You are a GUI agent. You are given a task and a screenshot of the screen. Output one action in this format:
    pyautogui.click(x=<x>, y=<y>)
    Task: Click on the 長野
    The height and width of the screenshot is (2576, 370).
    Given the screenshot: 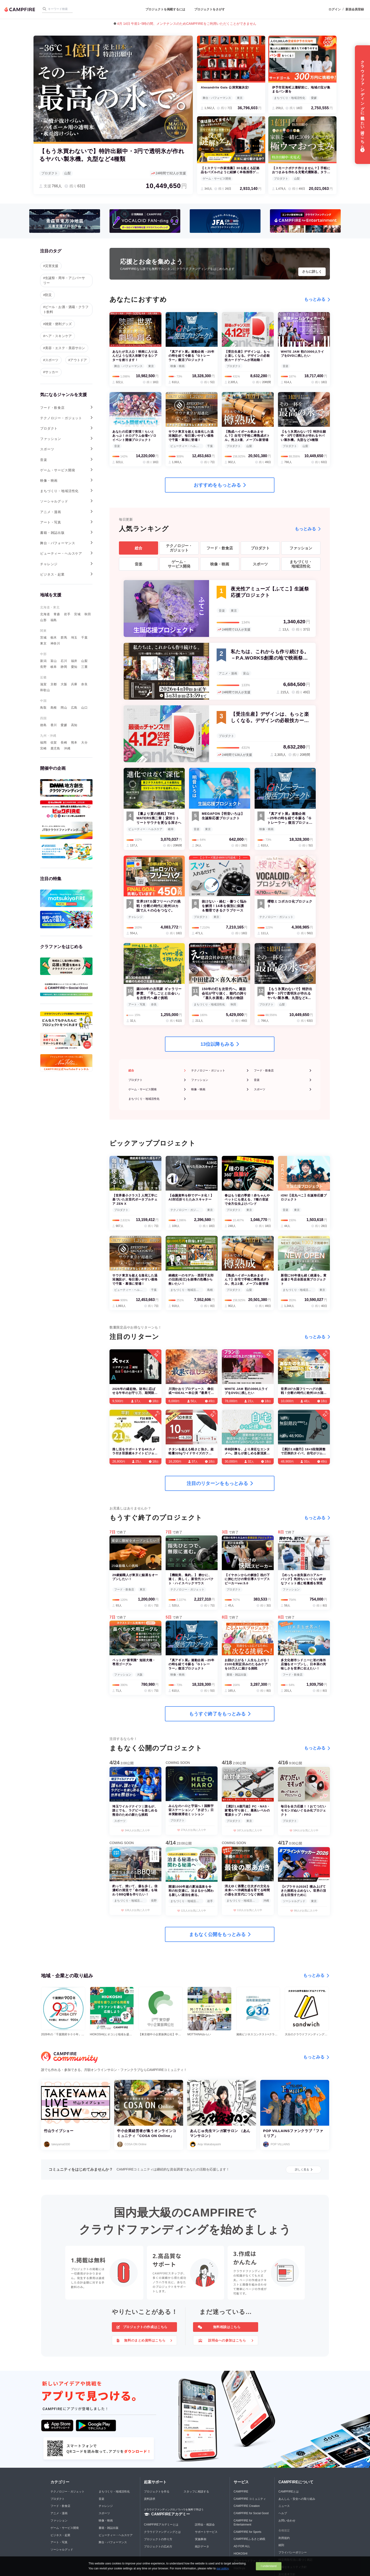 What is the action you would take?
    pyautogui.click(x=43, y=666)
    